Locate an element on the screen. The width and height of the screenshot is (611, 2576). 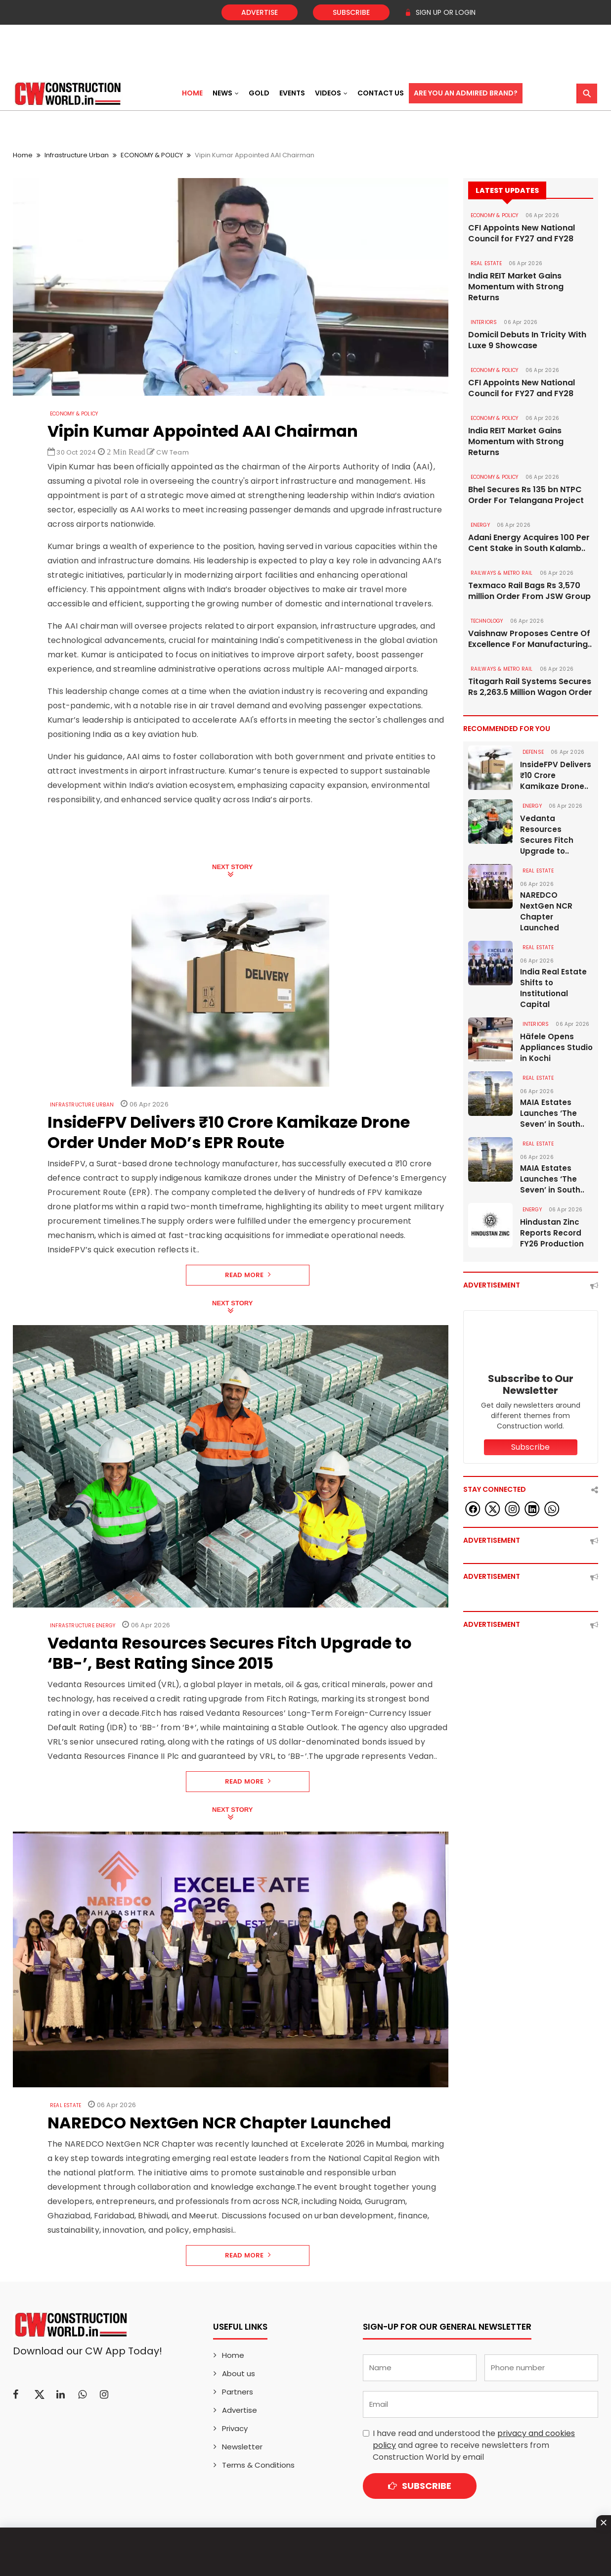
I have read and understood the and agree to receive newsletters from Construction World by email is located at coordinates (474, 2445).